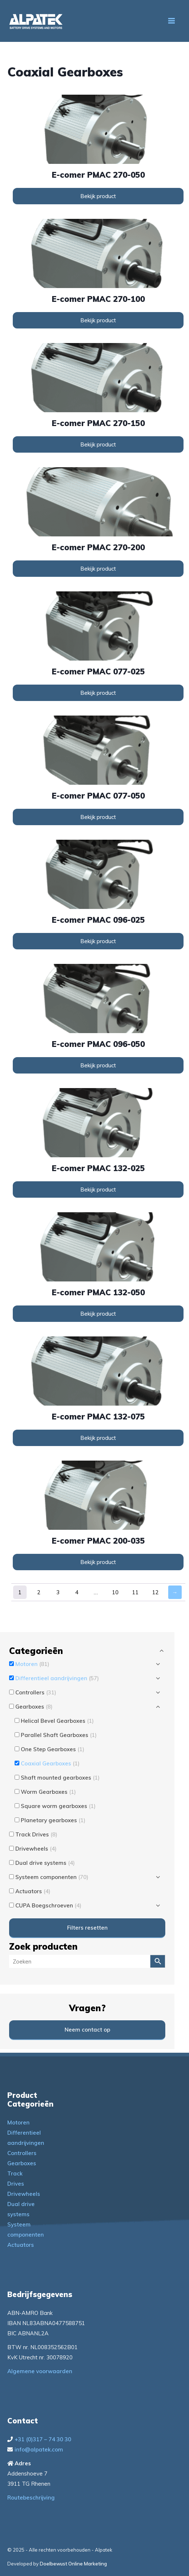 The image size is (189, 2576). Describe the element at coordinates (98, 1562) in the screenshot. I see `Bekijk product [Lees meer over “e-comer PMAC 200-035”]` at that location.